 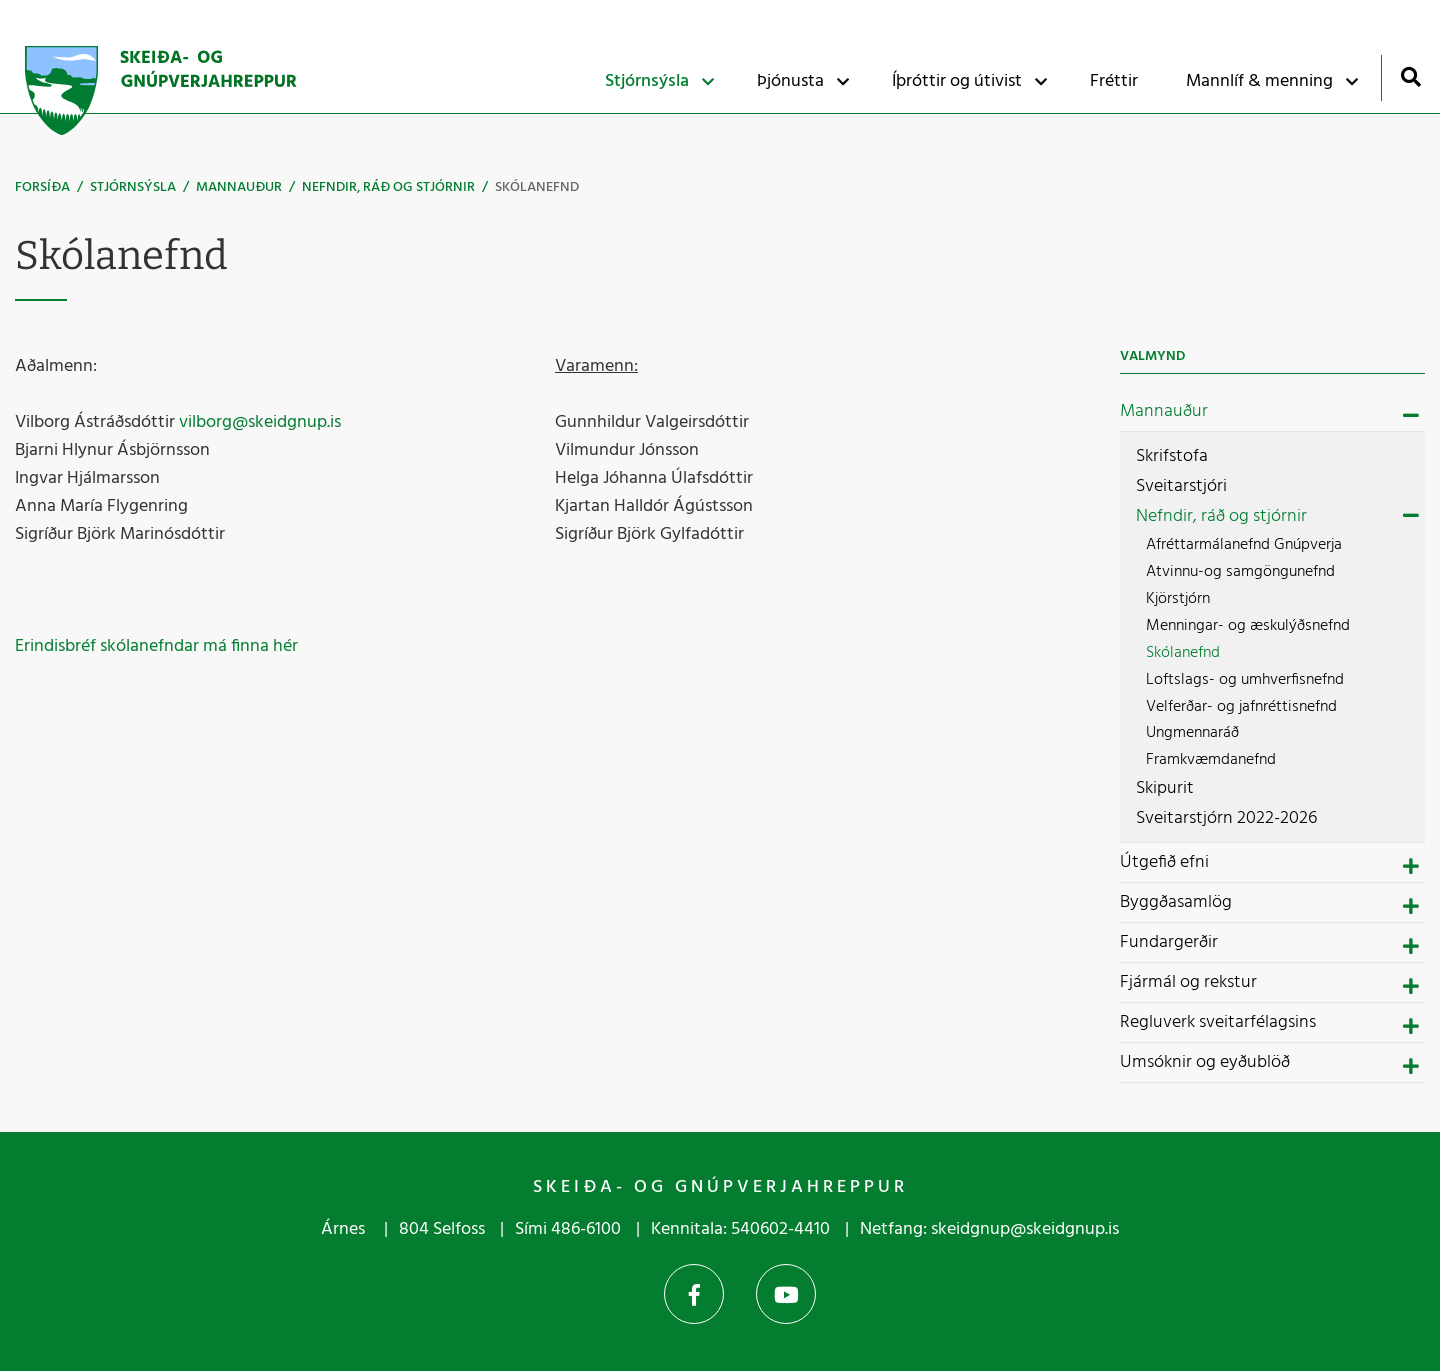 What do you see at coordinates (694, 1294) in the screenshot?
I see `Facebook` at bounding box center [694, 1294].